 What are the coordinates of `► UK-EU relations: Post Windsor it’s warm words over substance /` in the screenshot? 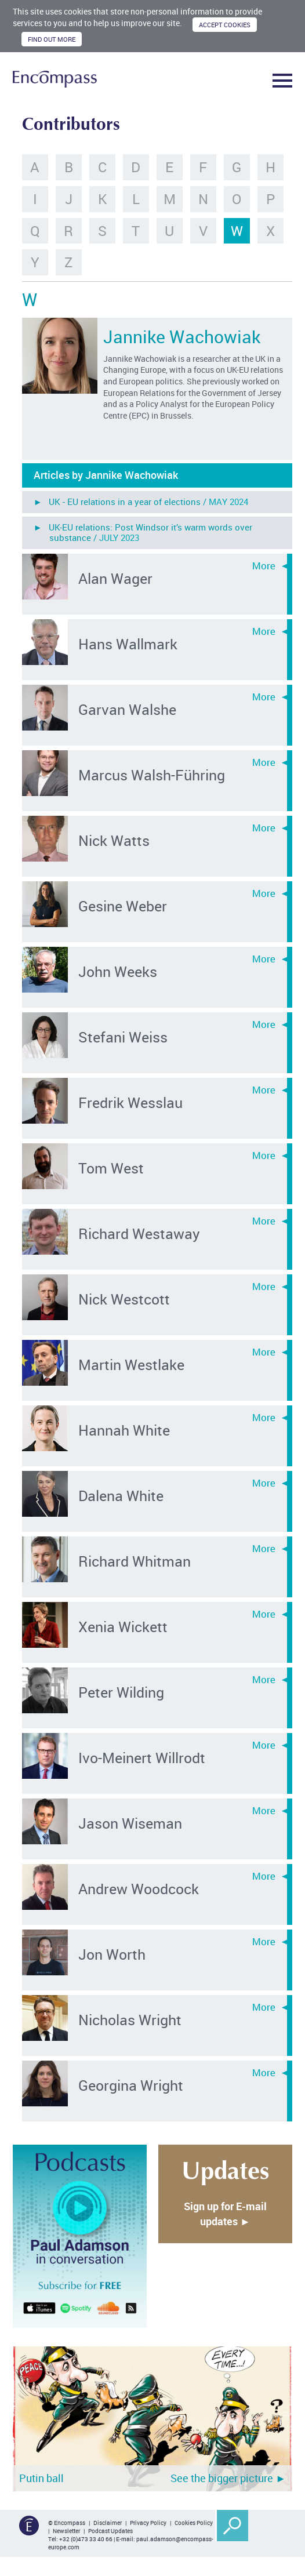 It's located at (143, 532).